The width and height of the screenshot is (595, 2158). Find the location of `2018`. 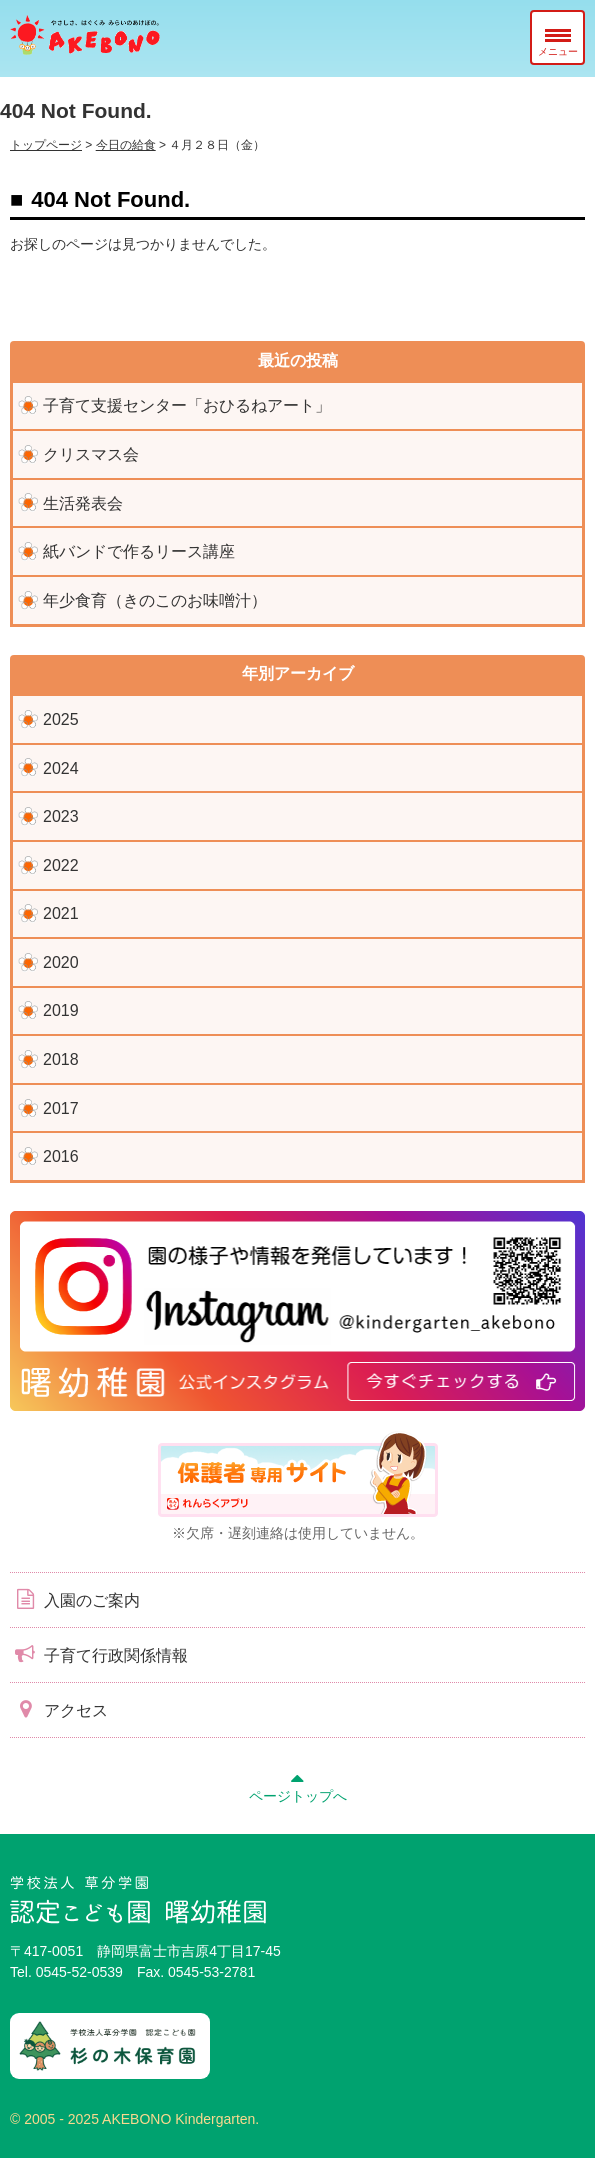

2018 is located at coordinates (61, 1059).